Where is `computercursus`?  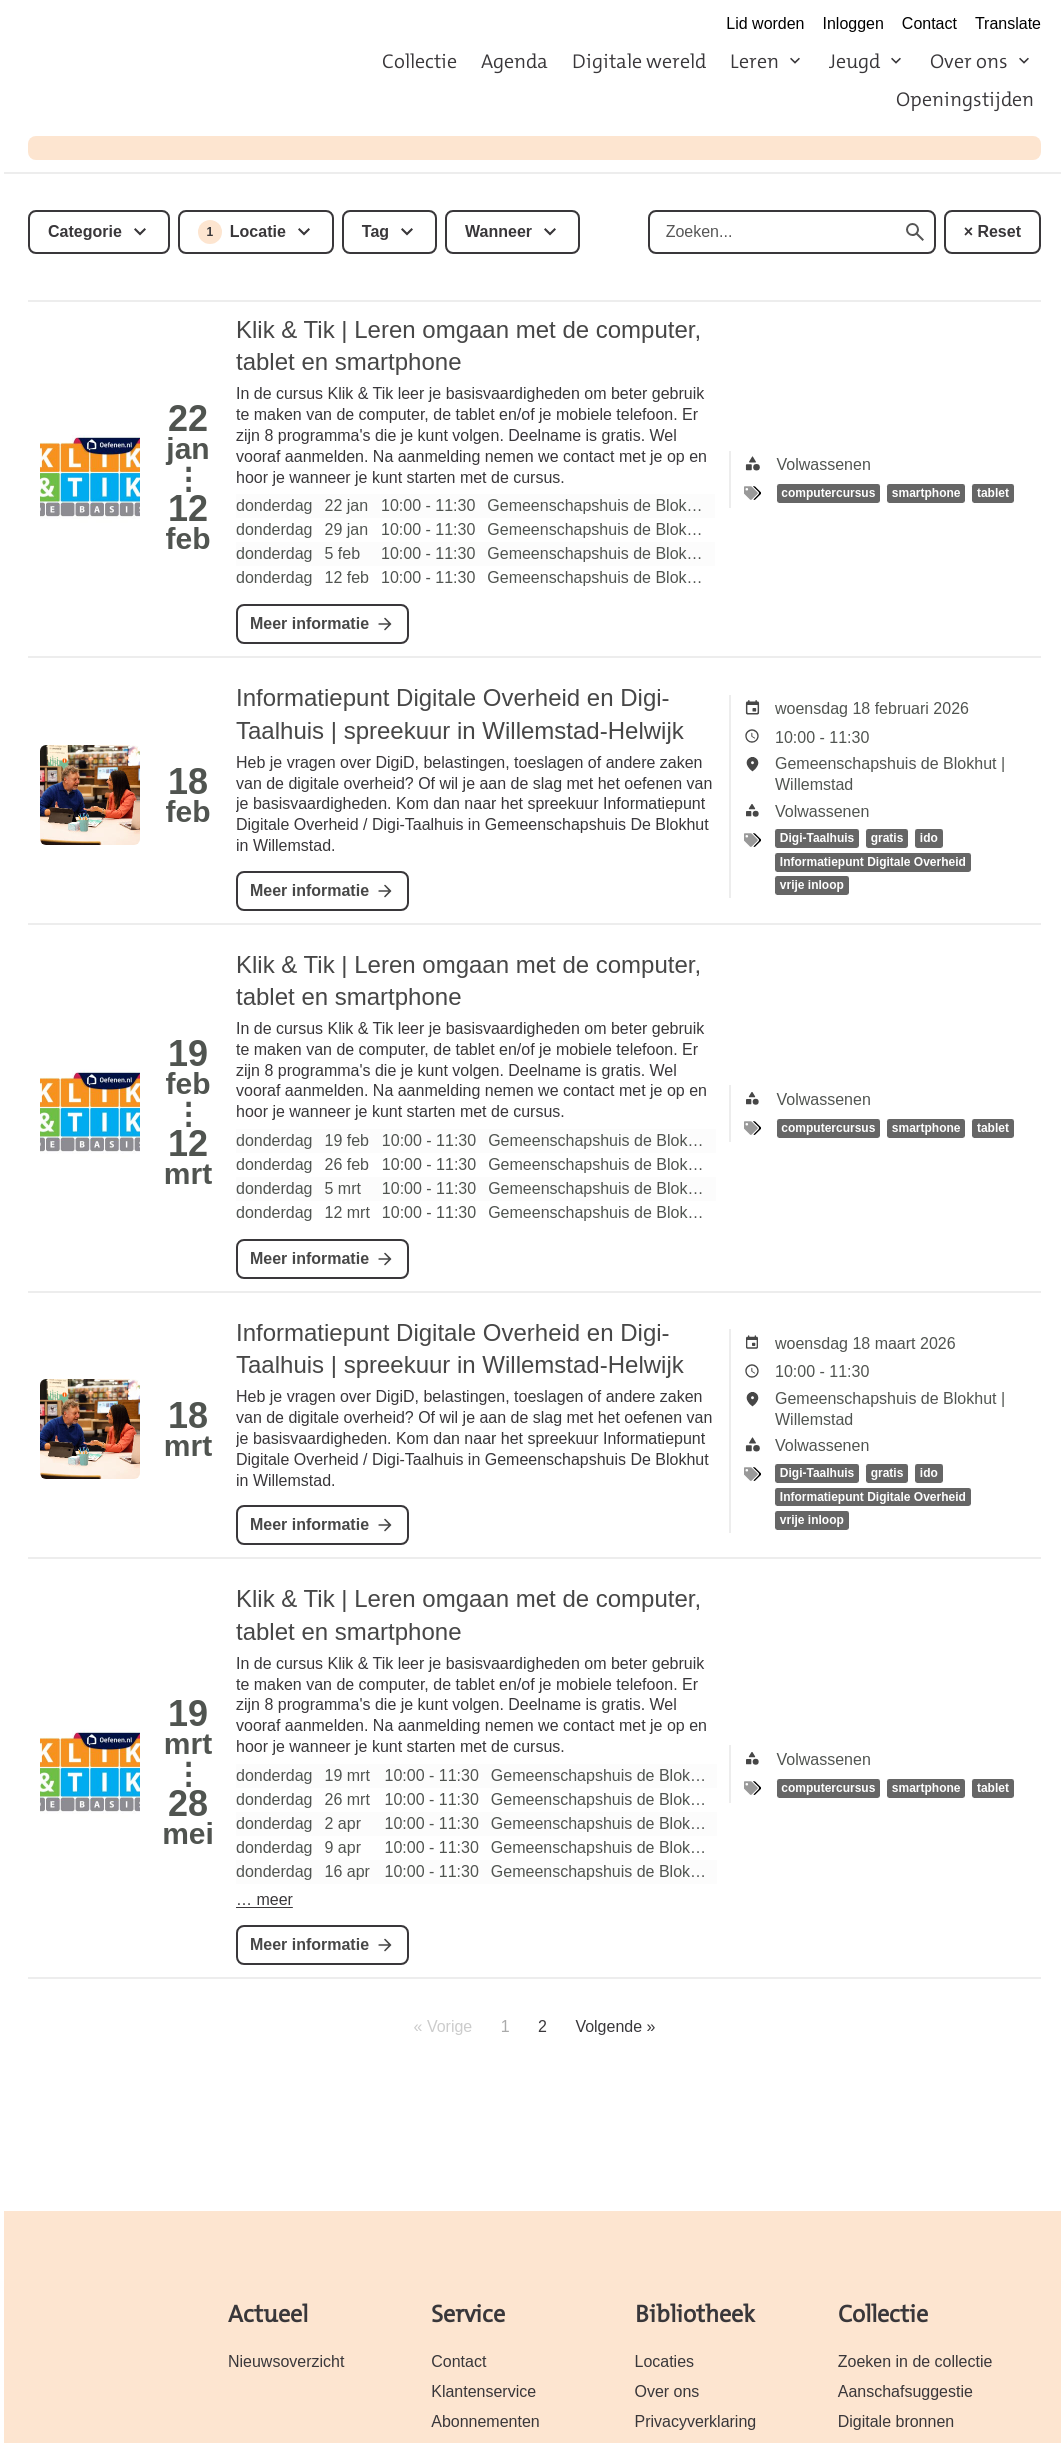 computercursus is located at coordinates (828, 494).